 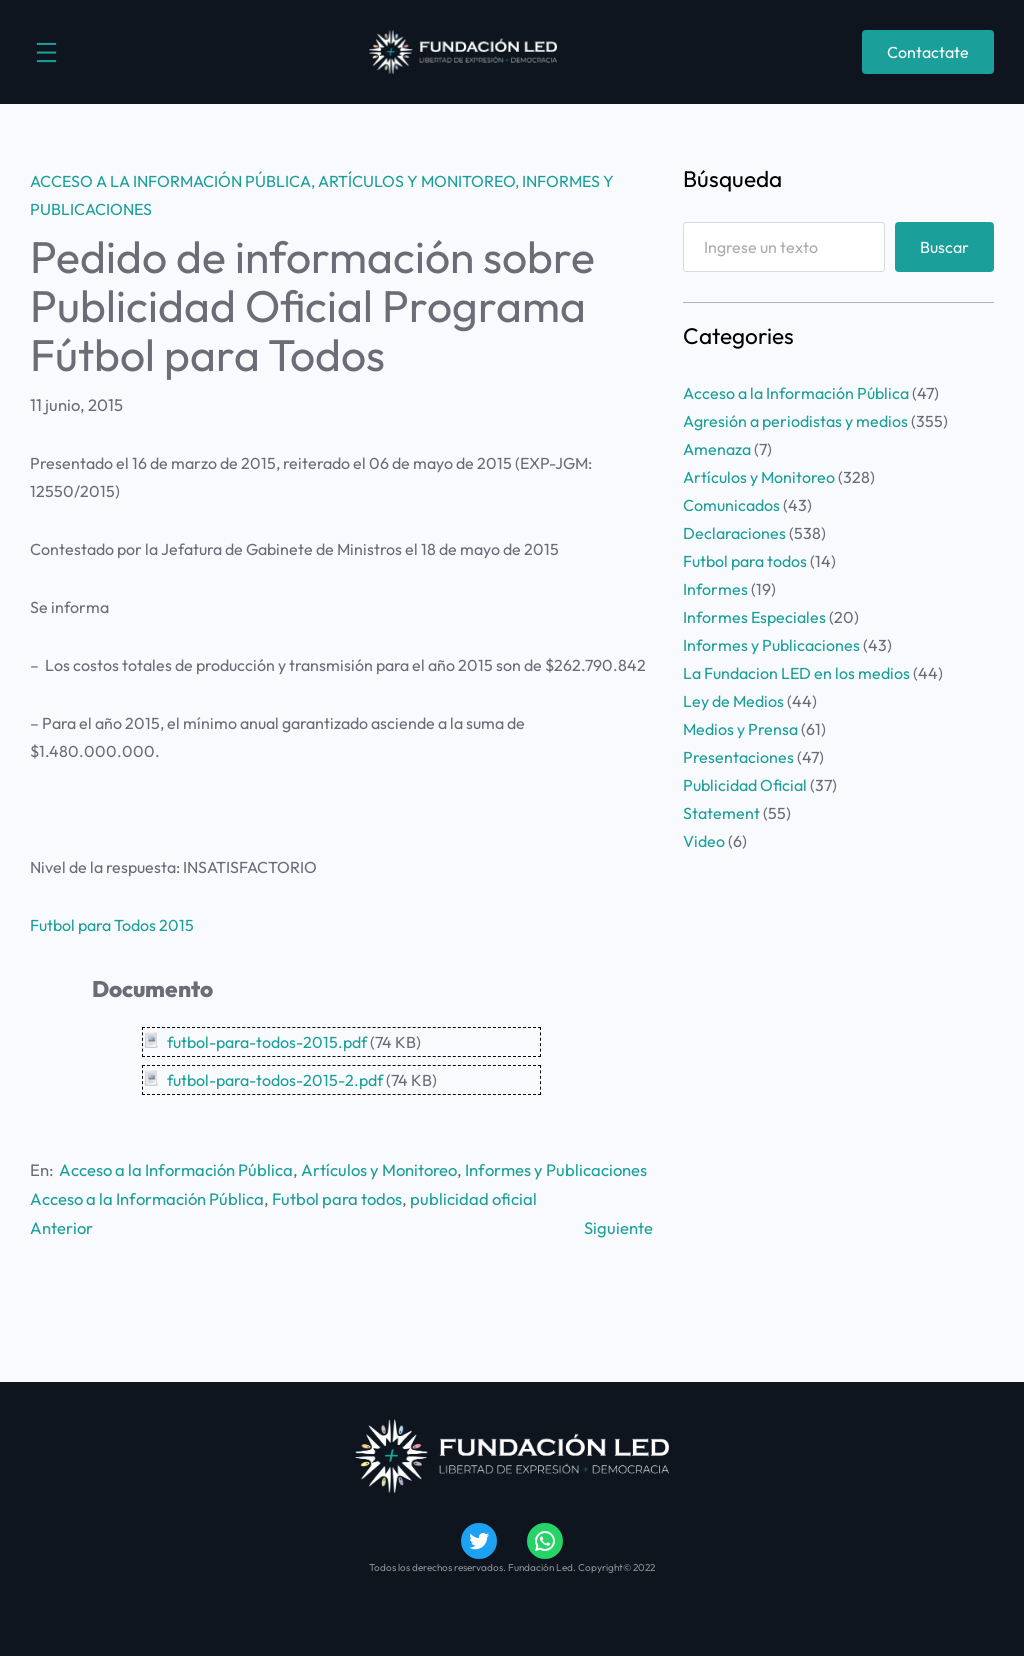 I want to click on Declaraciones, so click(x=734, y=533).